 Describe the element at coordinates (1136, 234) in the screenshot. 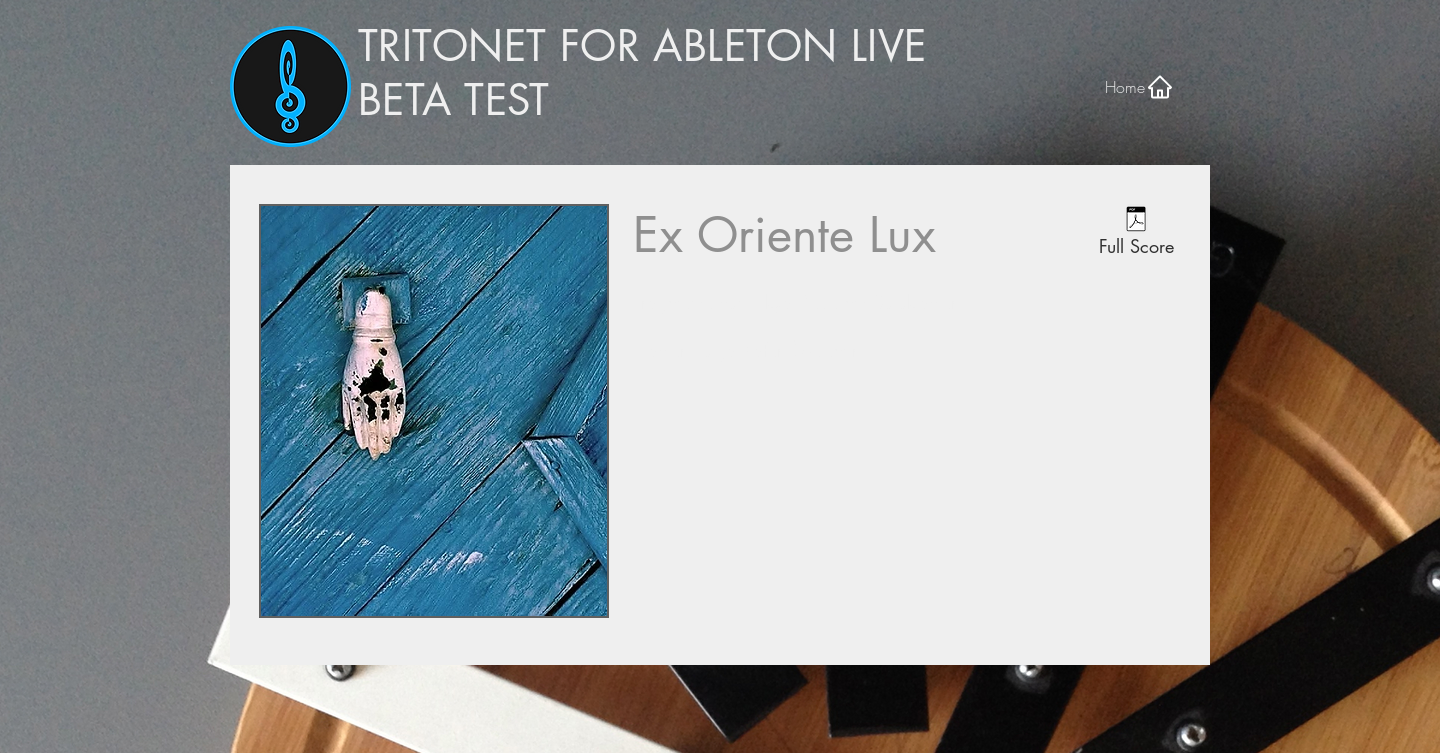

I see `[Full Score]` at that location.